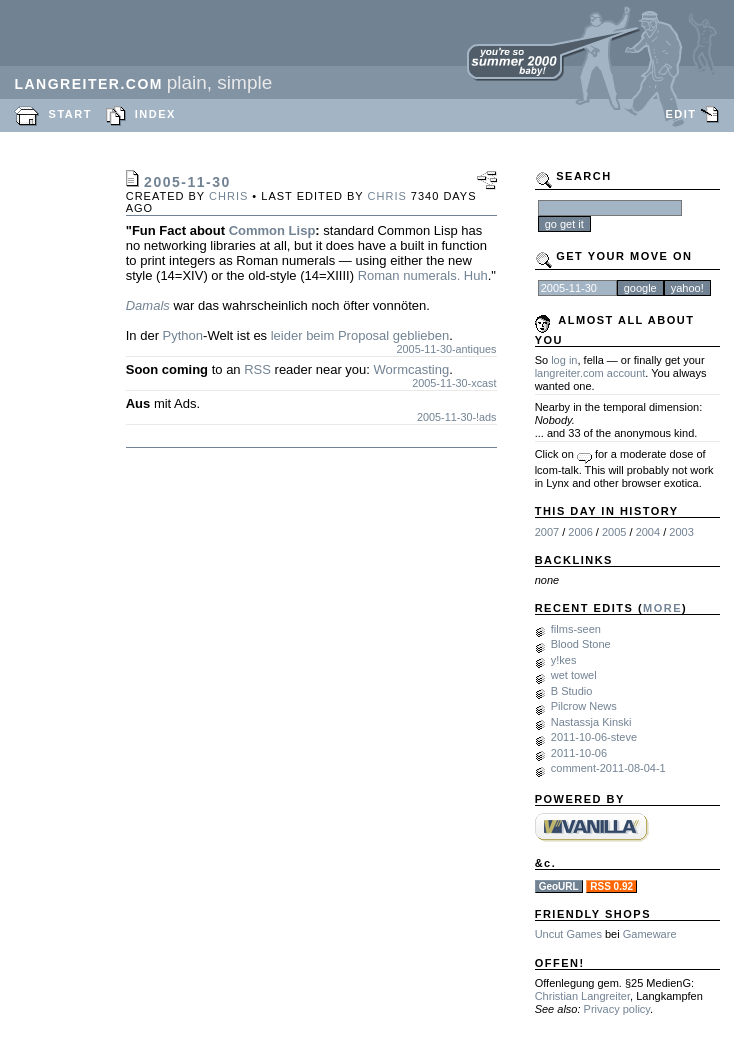 This screenshot has width=734, height=1052. I want to click on Gameware, so click(650, 934).